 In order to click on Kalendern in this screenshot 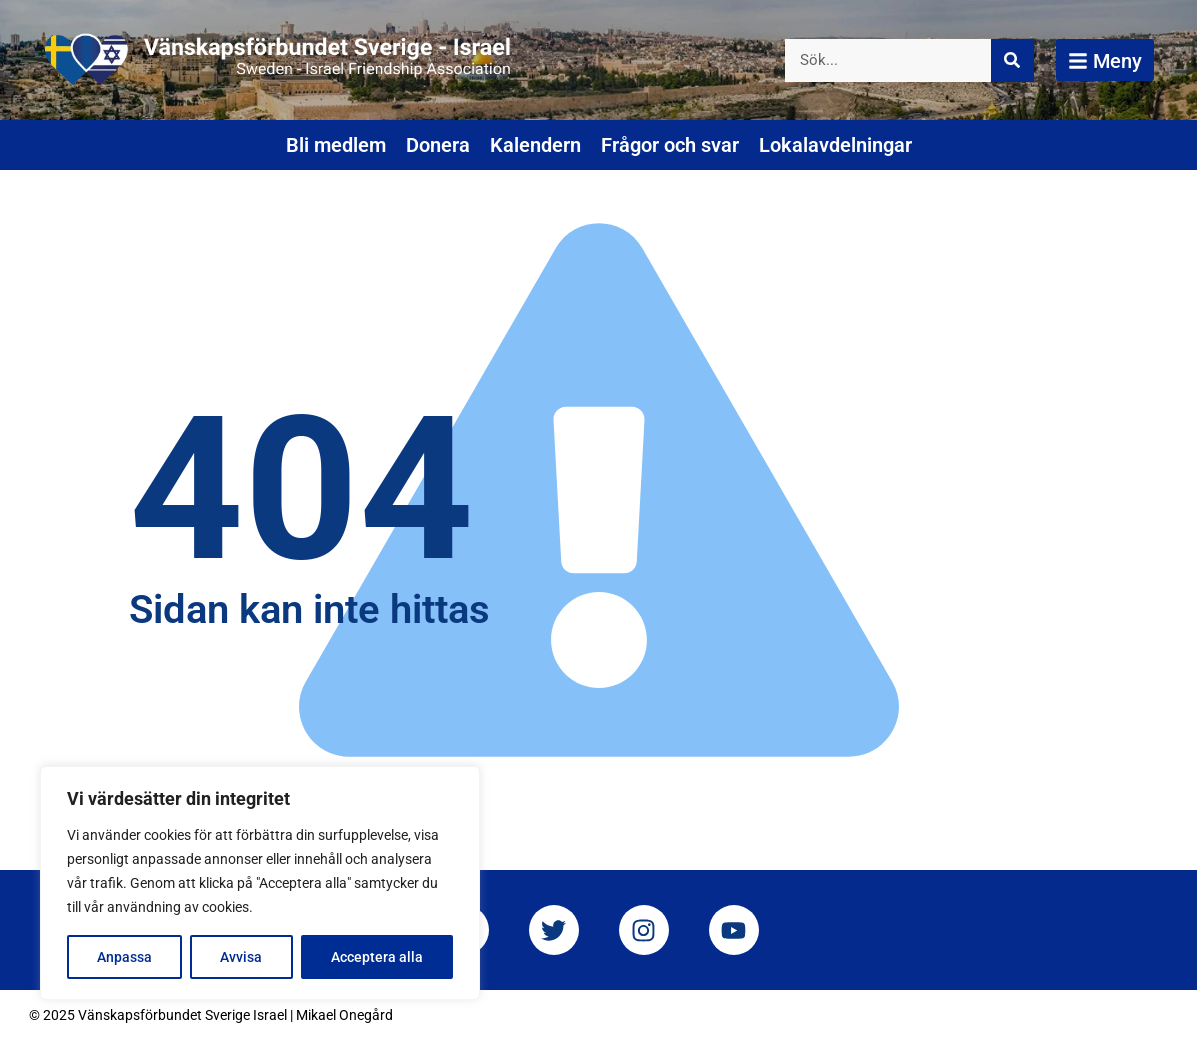, I will do `click(535, 145)`.